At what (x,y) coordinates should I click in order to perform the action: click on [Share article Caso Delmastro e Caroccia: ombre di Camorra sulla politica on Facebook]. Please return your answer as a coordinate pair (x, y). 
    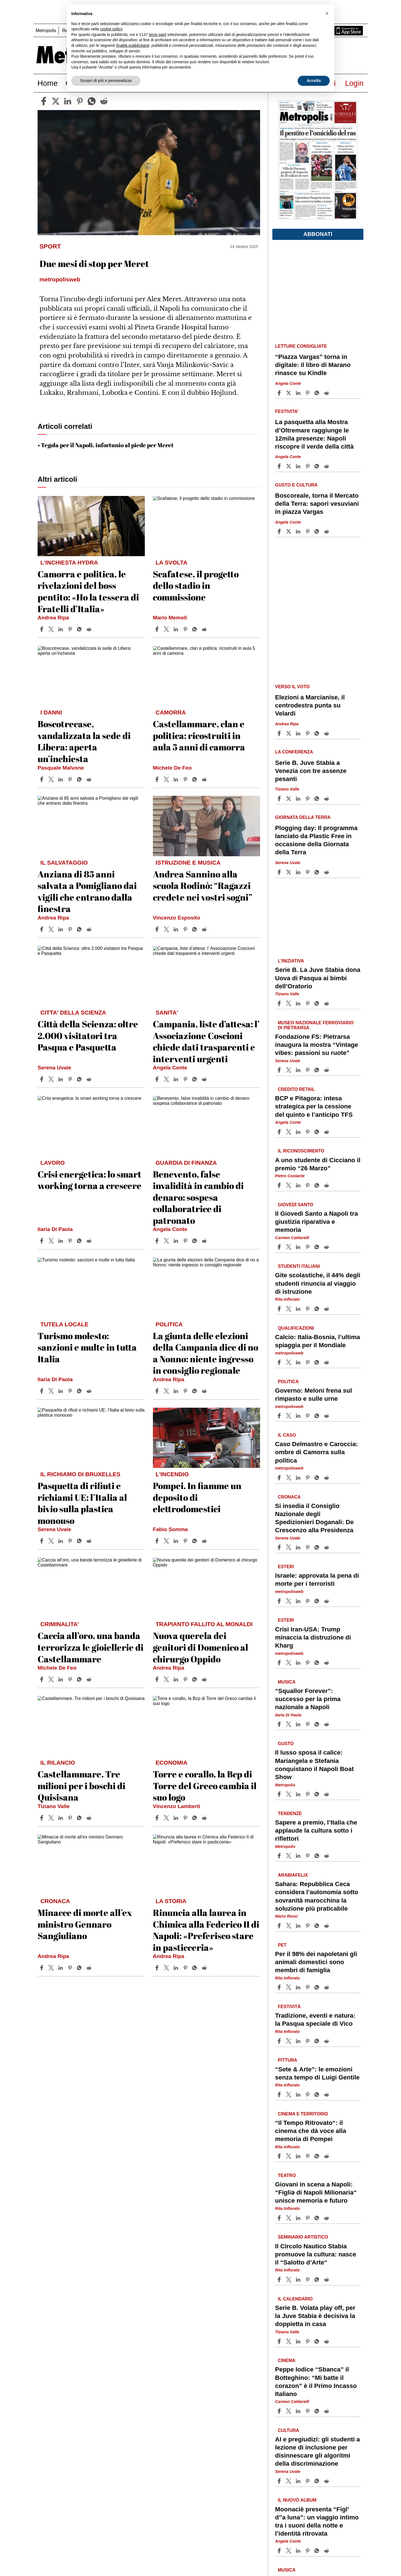
    Looking at the image, I should click on (280, 1477).